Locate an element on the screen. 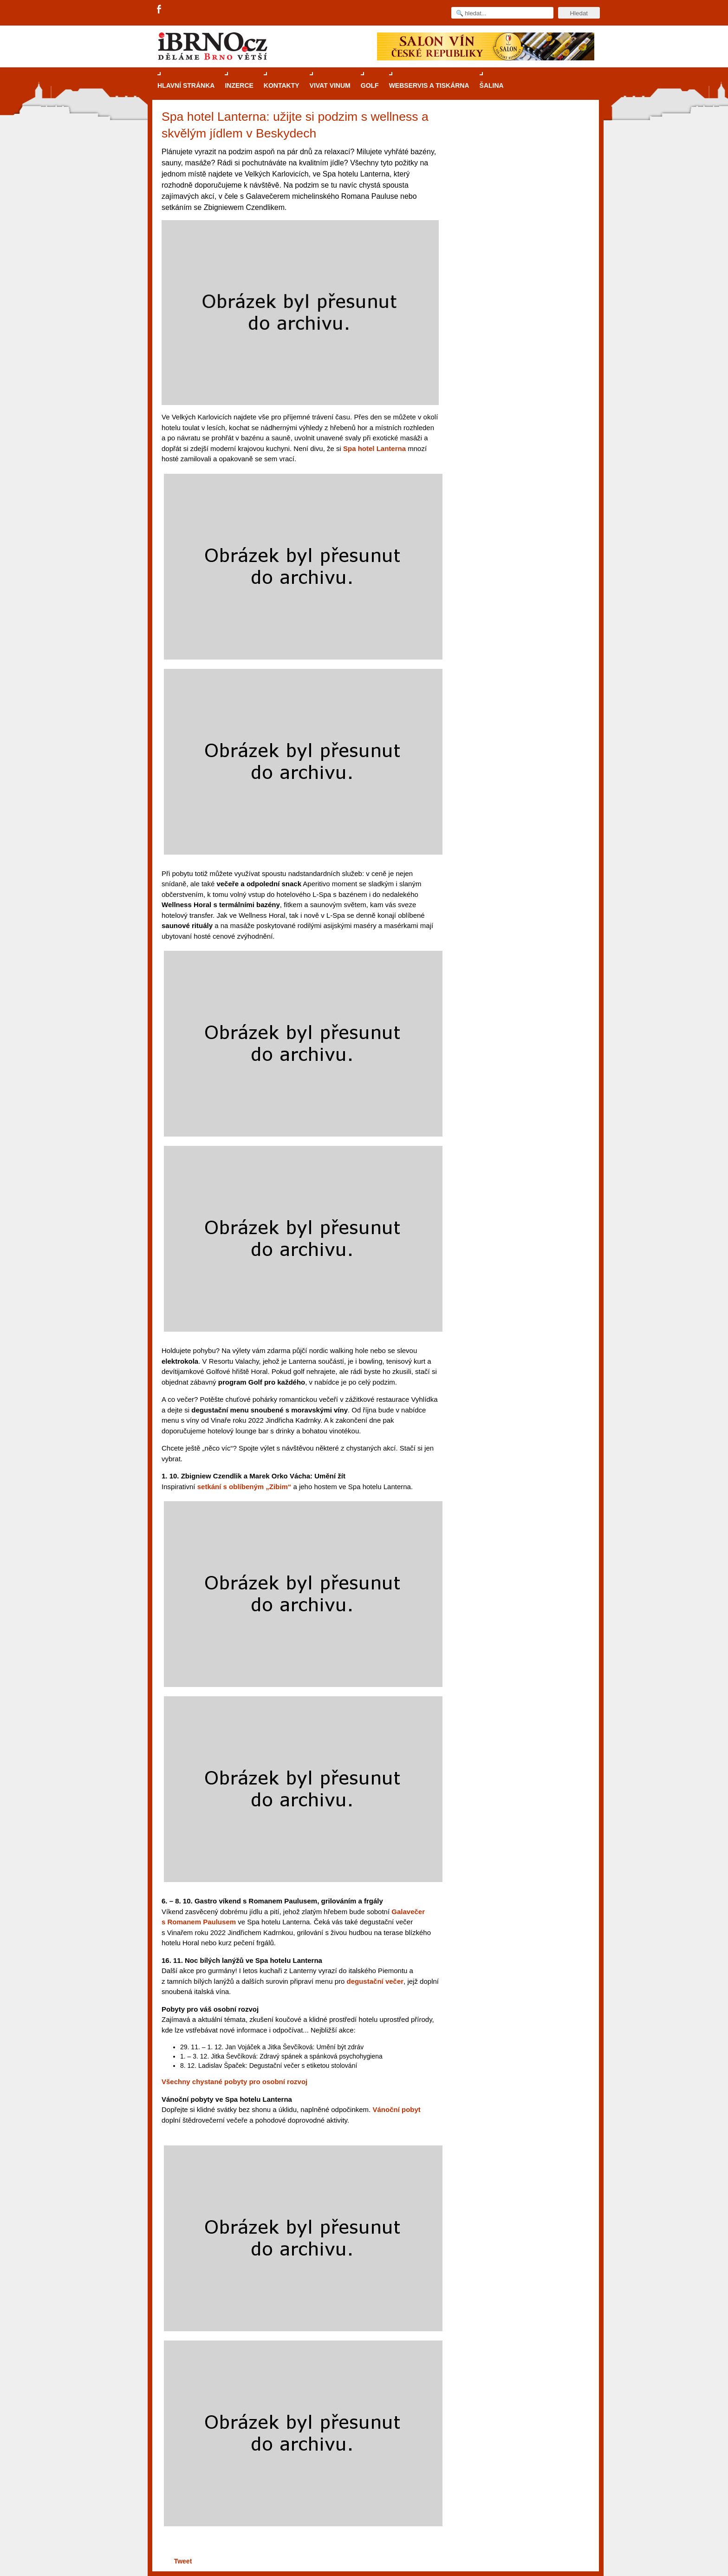 The image size is (728, 2576). degustační večer is located at coordinates (375, 1981).